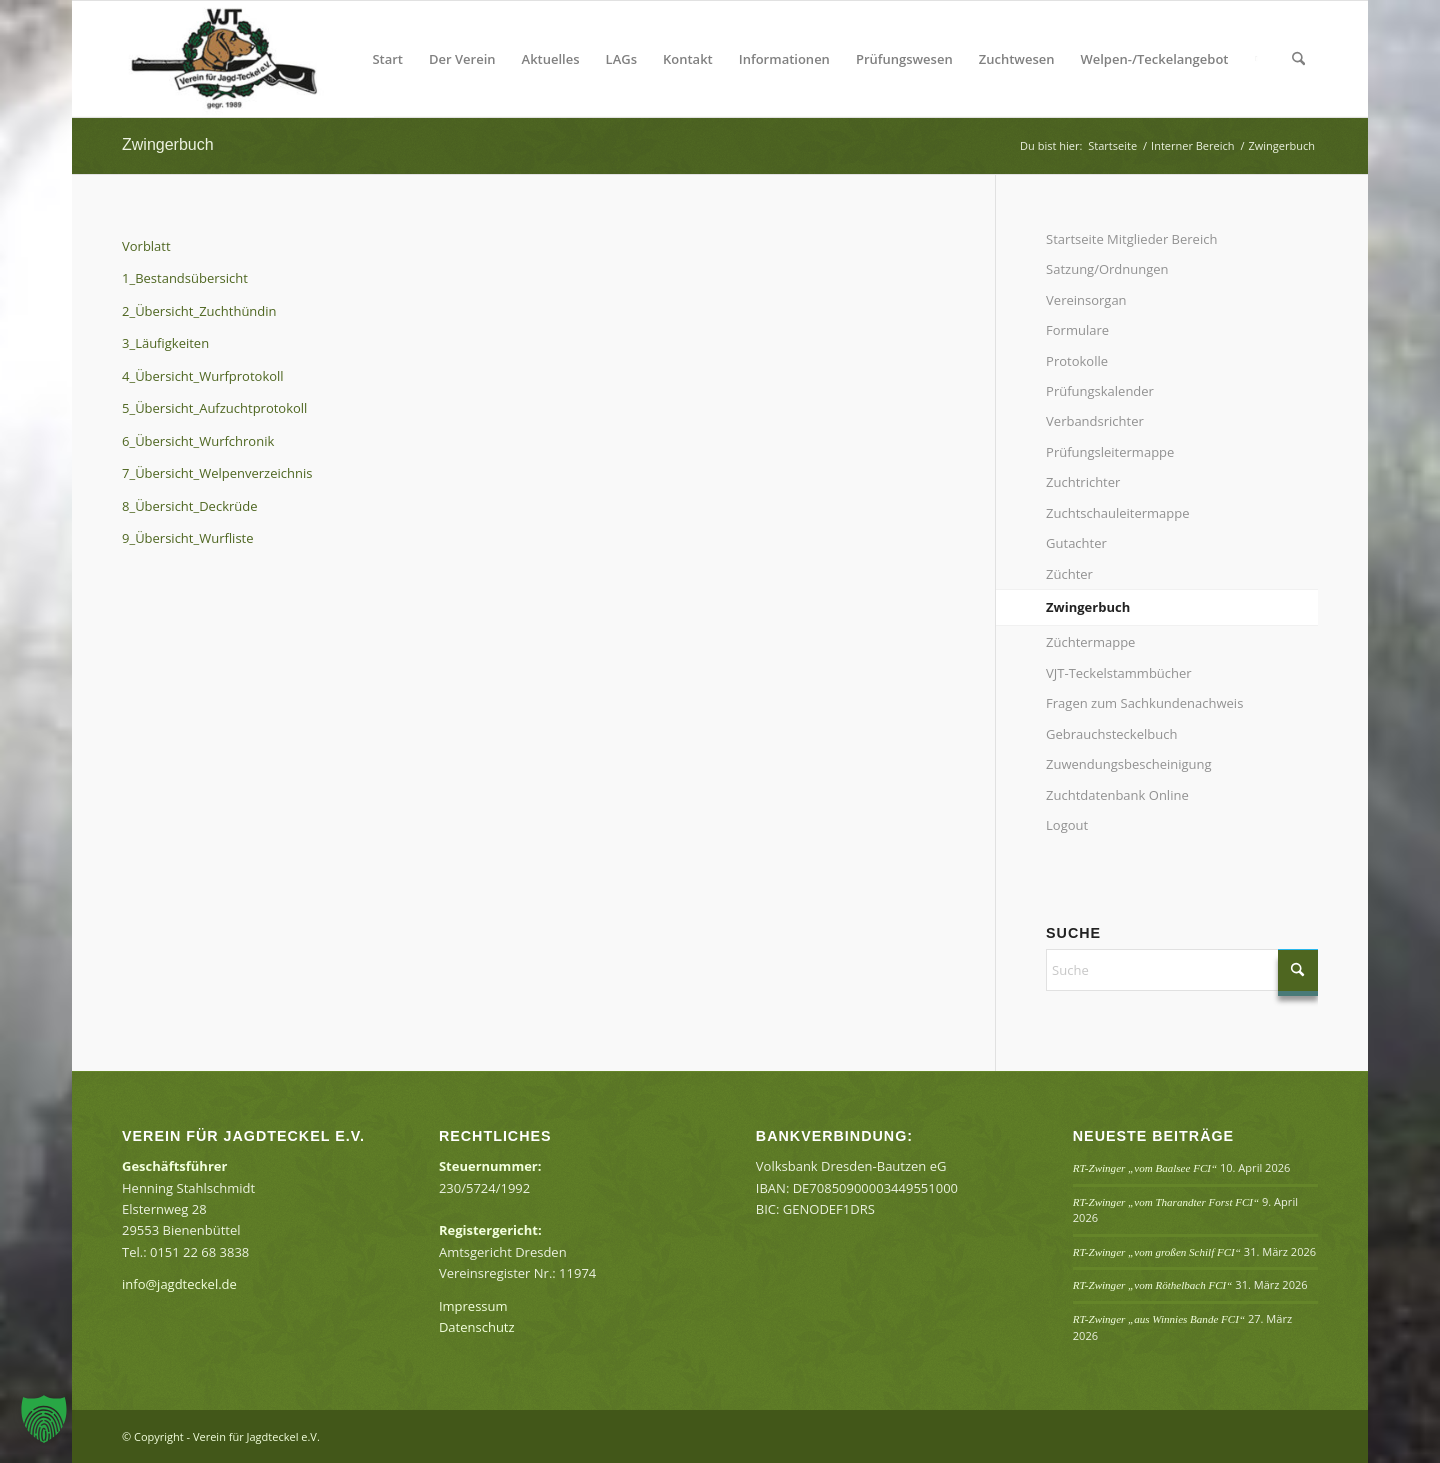  I want to click on RT-Zwinger „vom großen Schilf FCI“, so click(1157, 1252).